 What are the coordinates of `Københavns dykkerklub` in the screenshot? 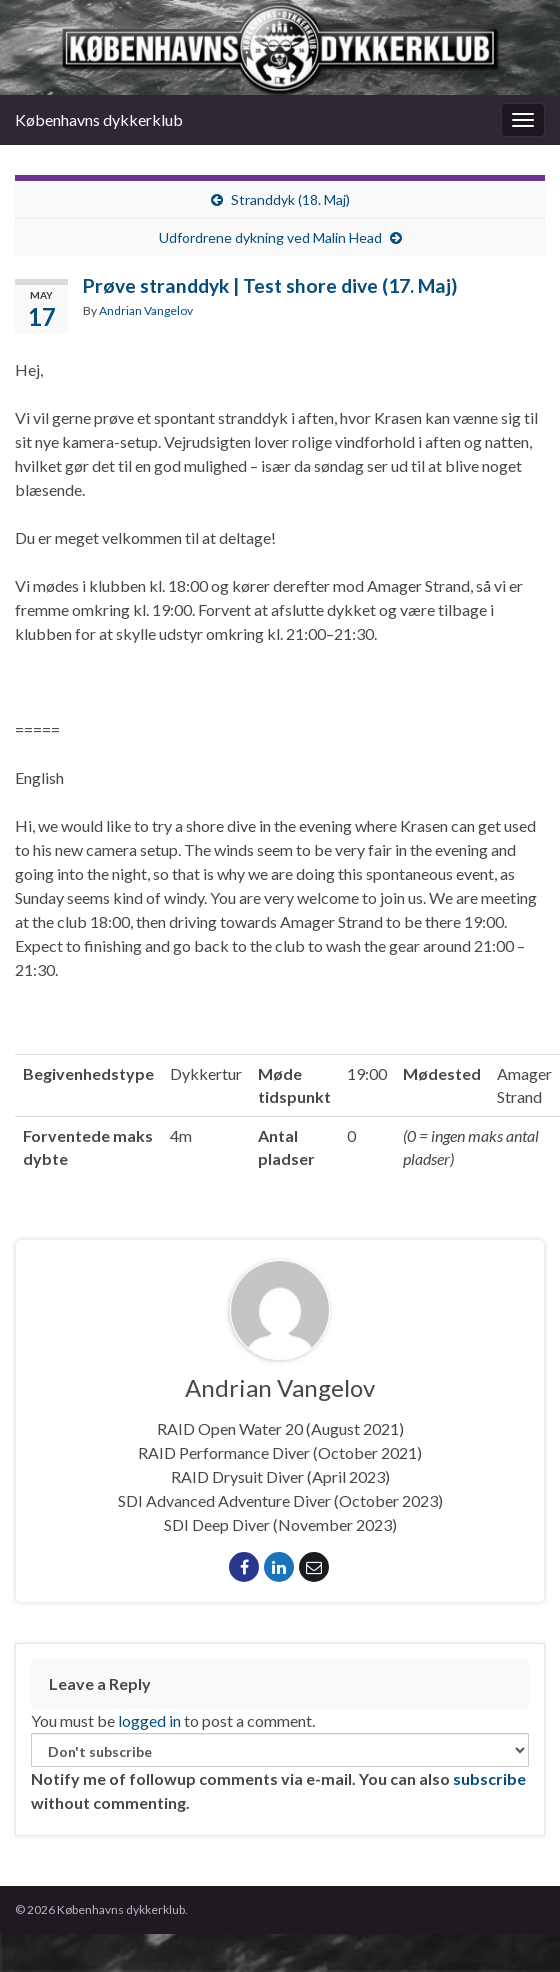 It's located at (99, 119).